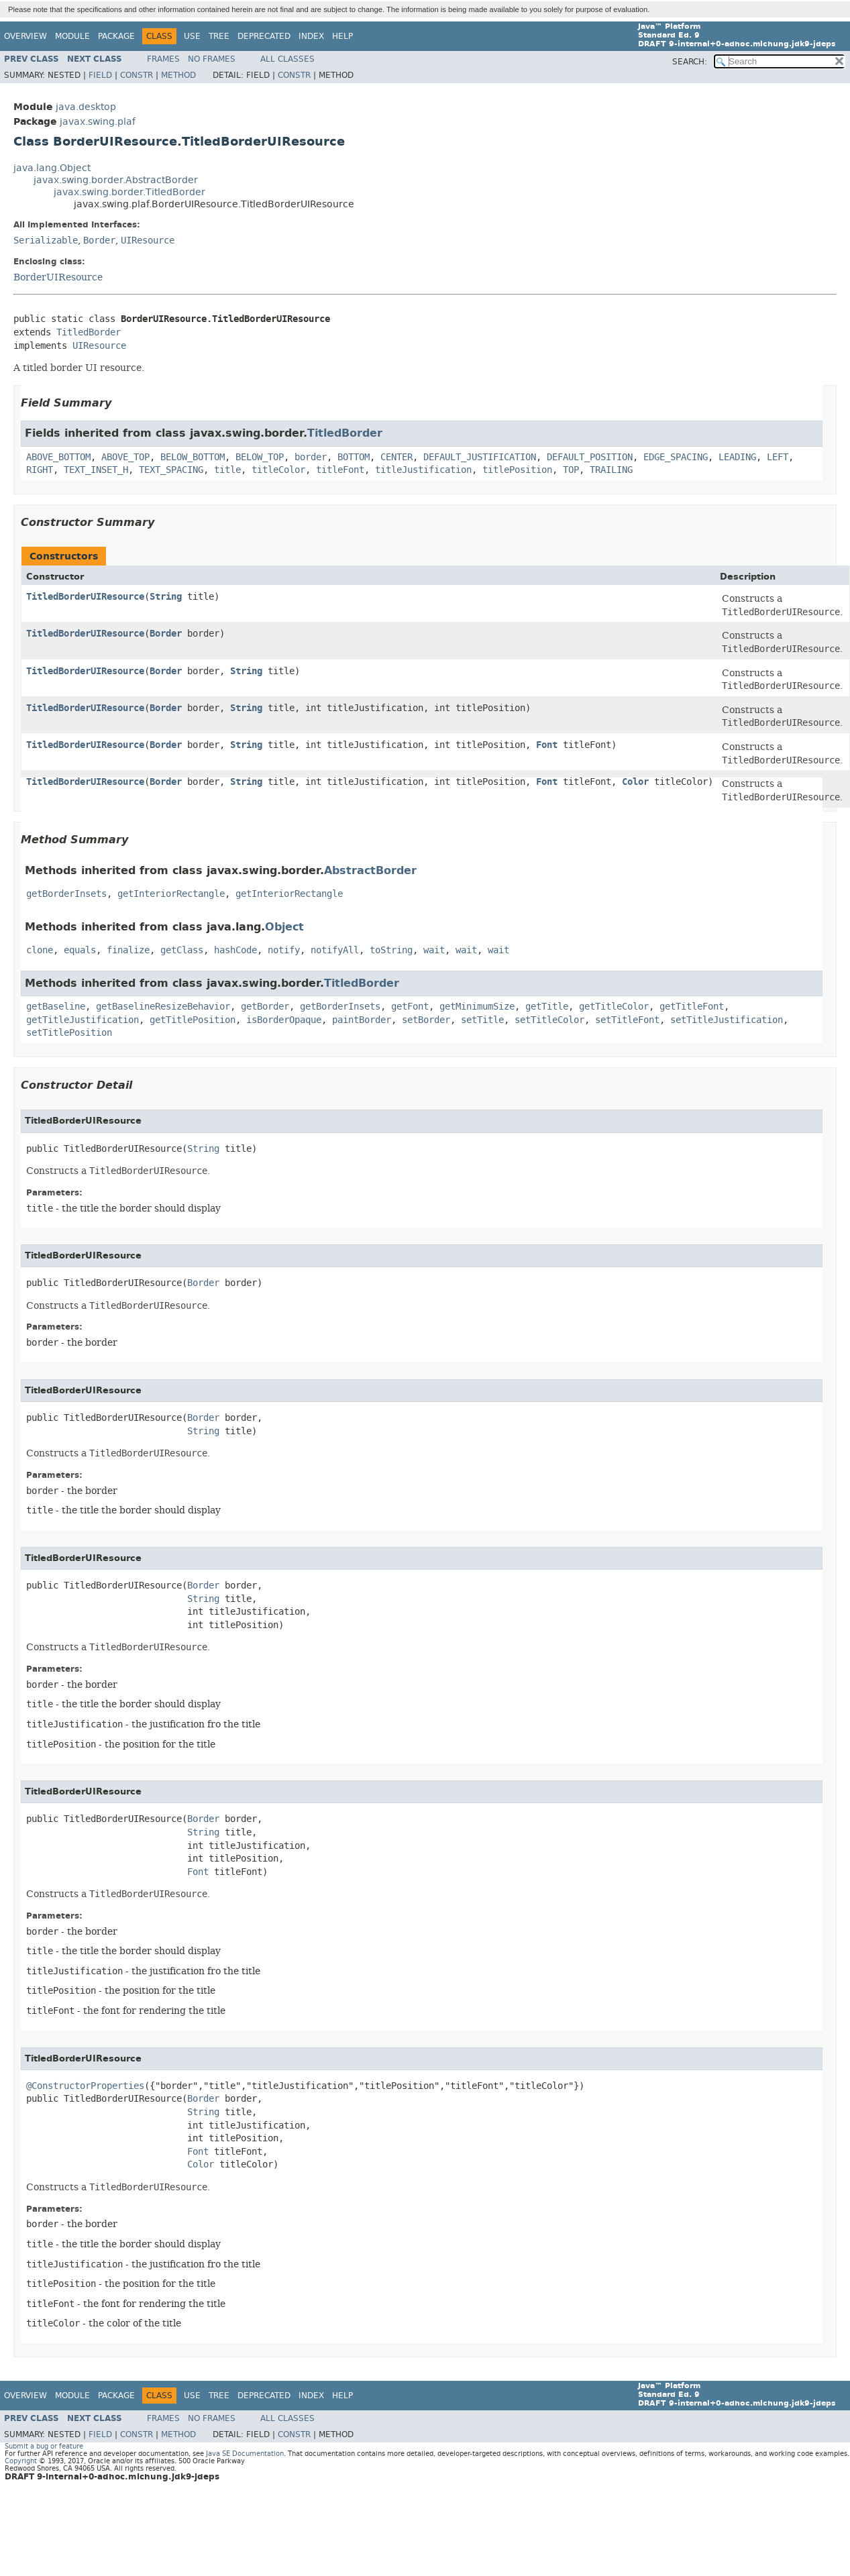 Image resolution: width=850 pixels, height=2576 pixels. I want to click on finalize, so click(128, 950).